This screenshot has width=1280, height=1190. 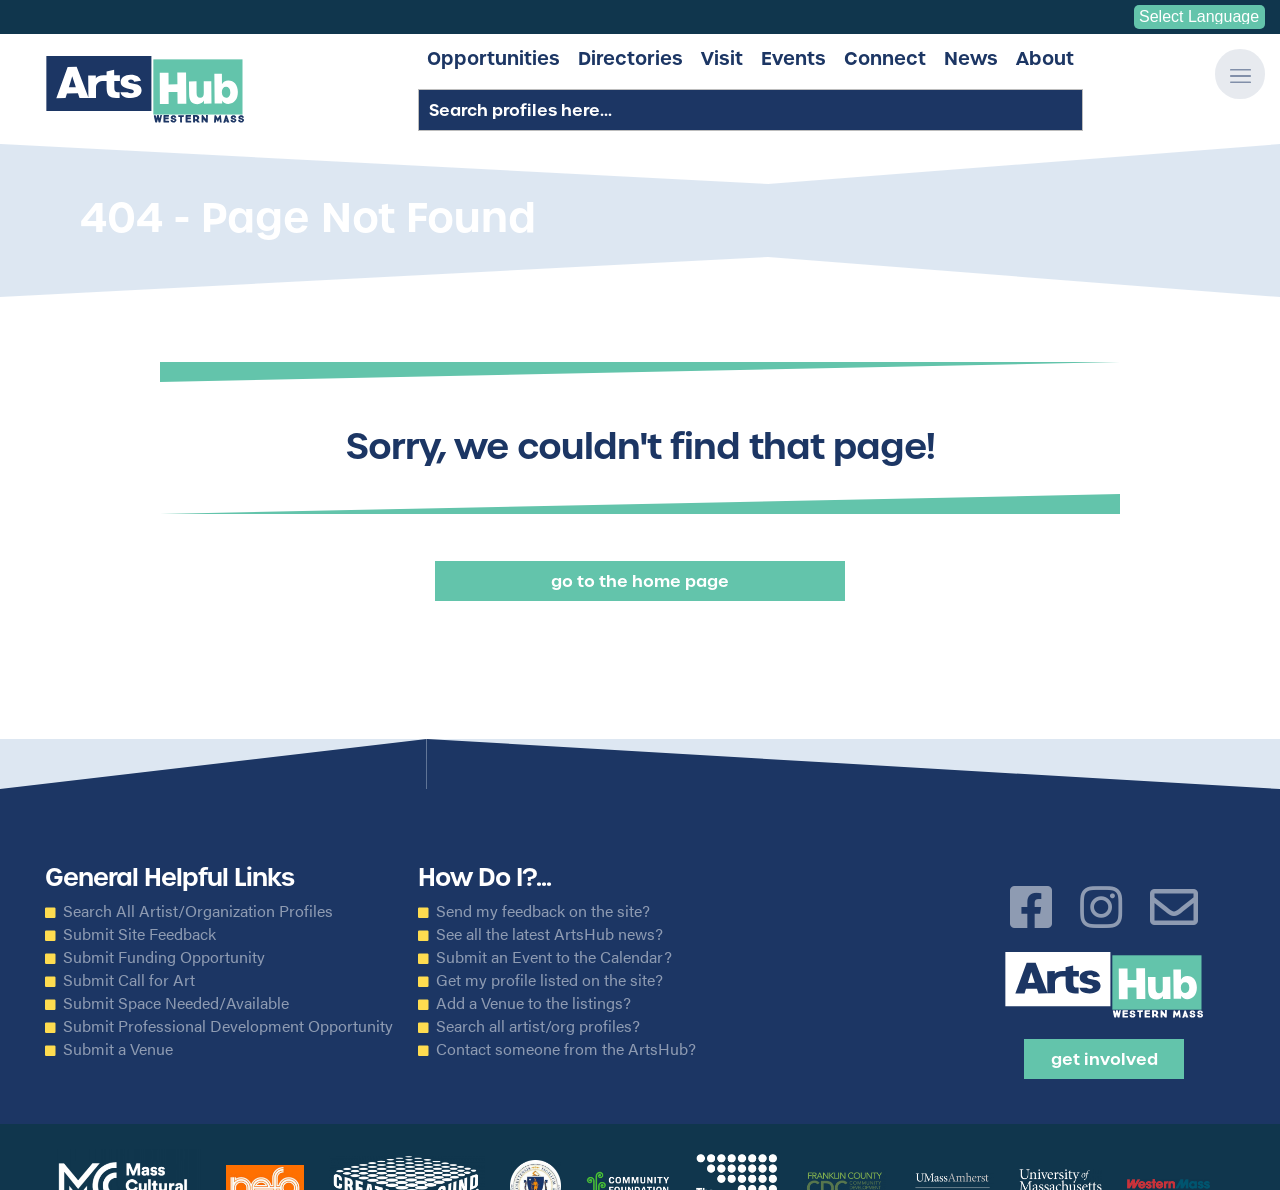 I want to click on Add a Venue to the listings?, so click(x=533, y=1003).